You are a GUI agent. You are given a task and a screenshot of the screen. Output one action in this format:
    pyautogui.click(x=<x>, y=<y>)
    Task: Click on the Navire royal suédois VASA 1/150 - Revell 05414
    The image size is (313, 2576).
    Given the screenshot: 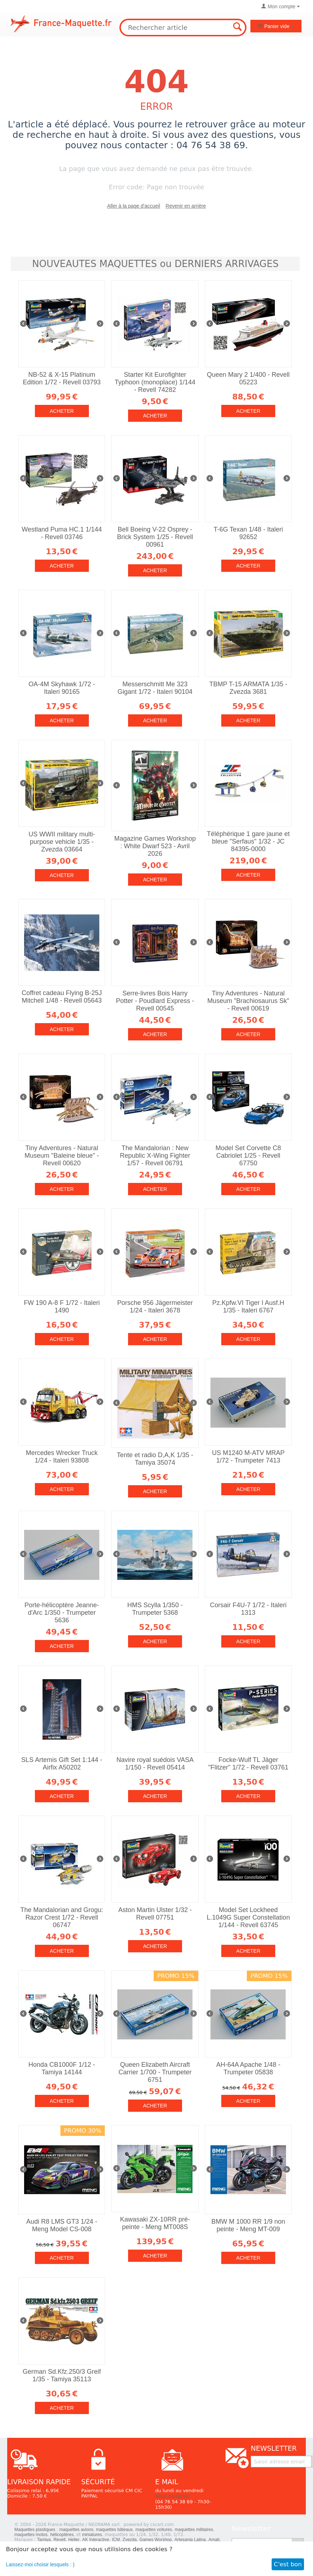 What is the action you would take?
    pyautogui.click(x=155, y=1763)
    